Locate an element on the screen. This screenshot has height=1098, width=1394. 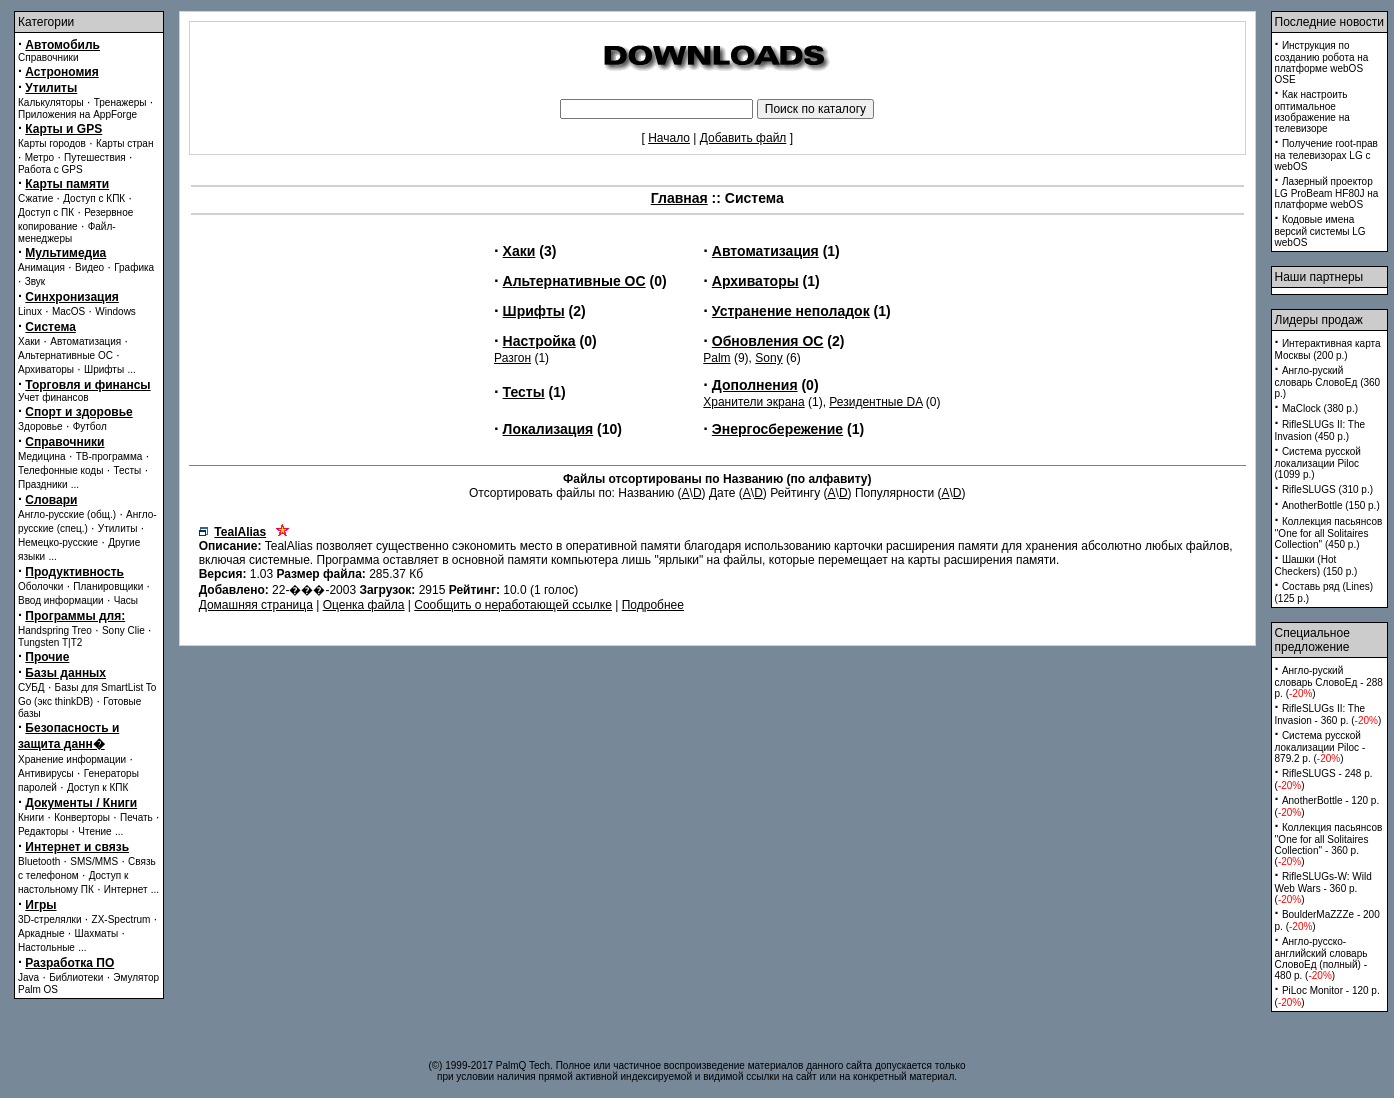
RifleSLUGS (310 p.) is located at coordinates (1327, 489).